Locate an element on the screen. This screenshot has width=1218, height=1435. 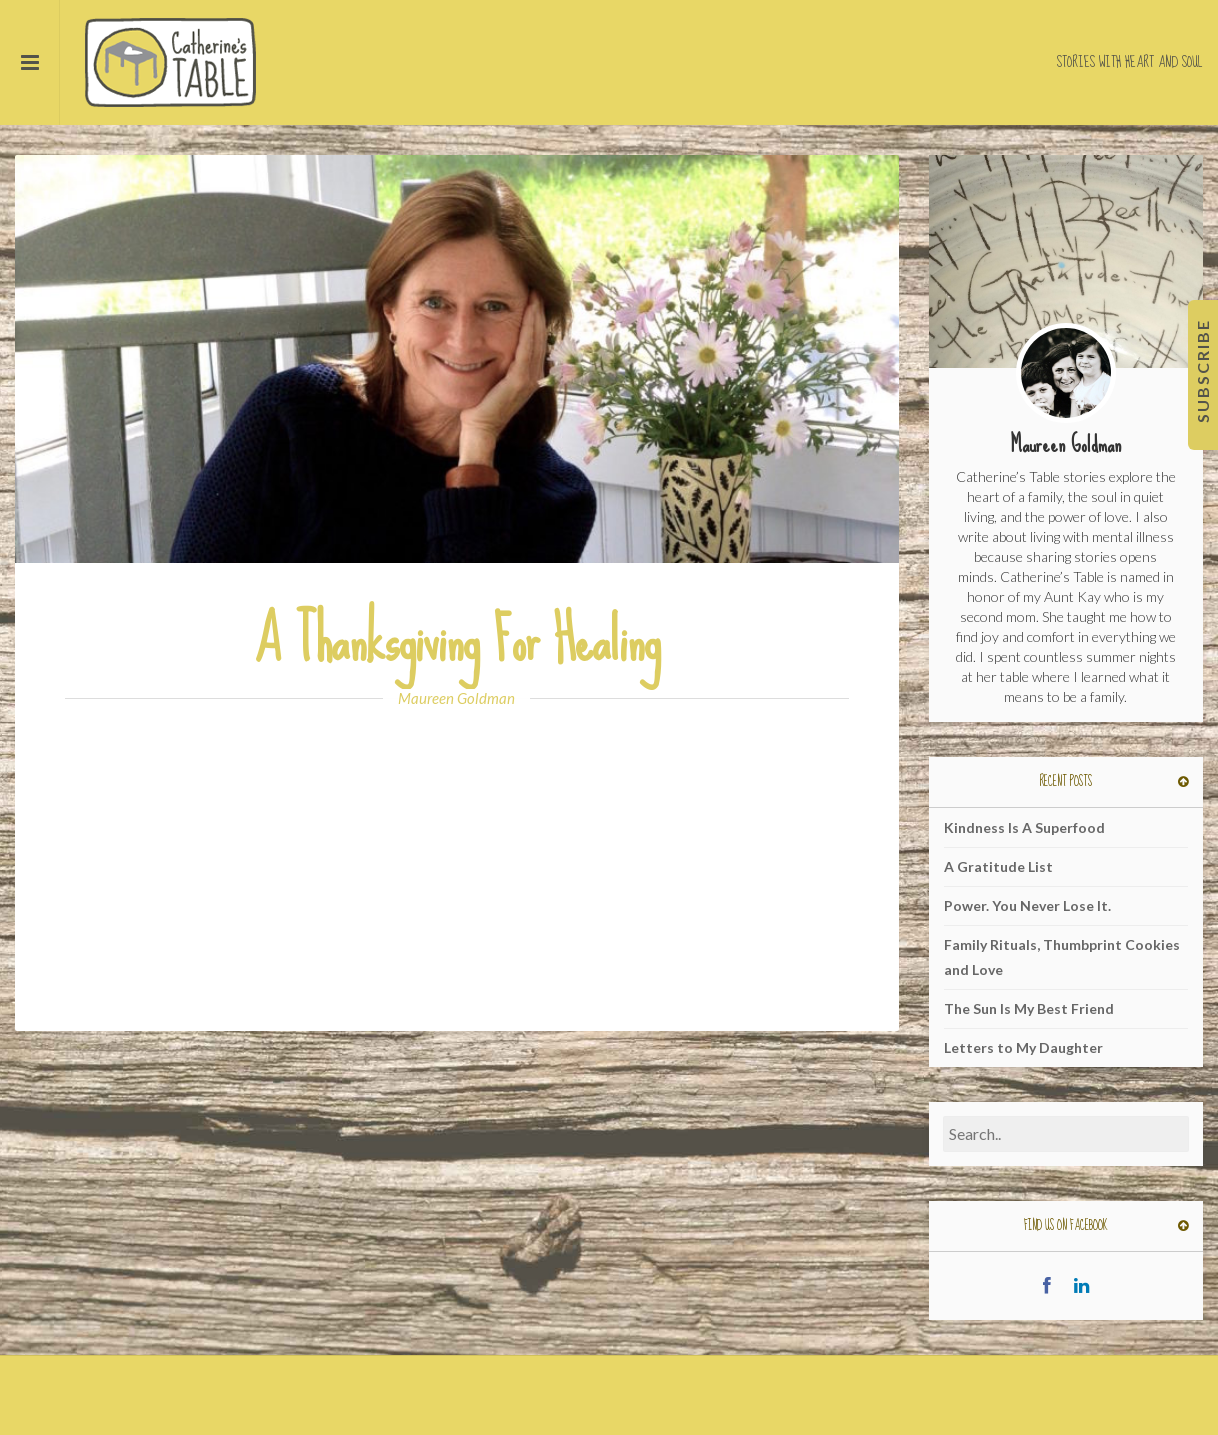
A Thanksgiving For Healing is located at coordinates (457, 640).